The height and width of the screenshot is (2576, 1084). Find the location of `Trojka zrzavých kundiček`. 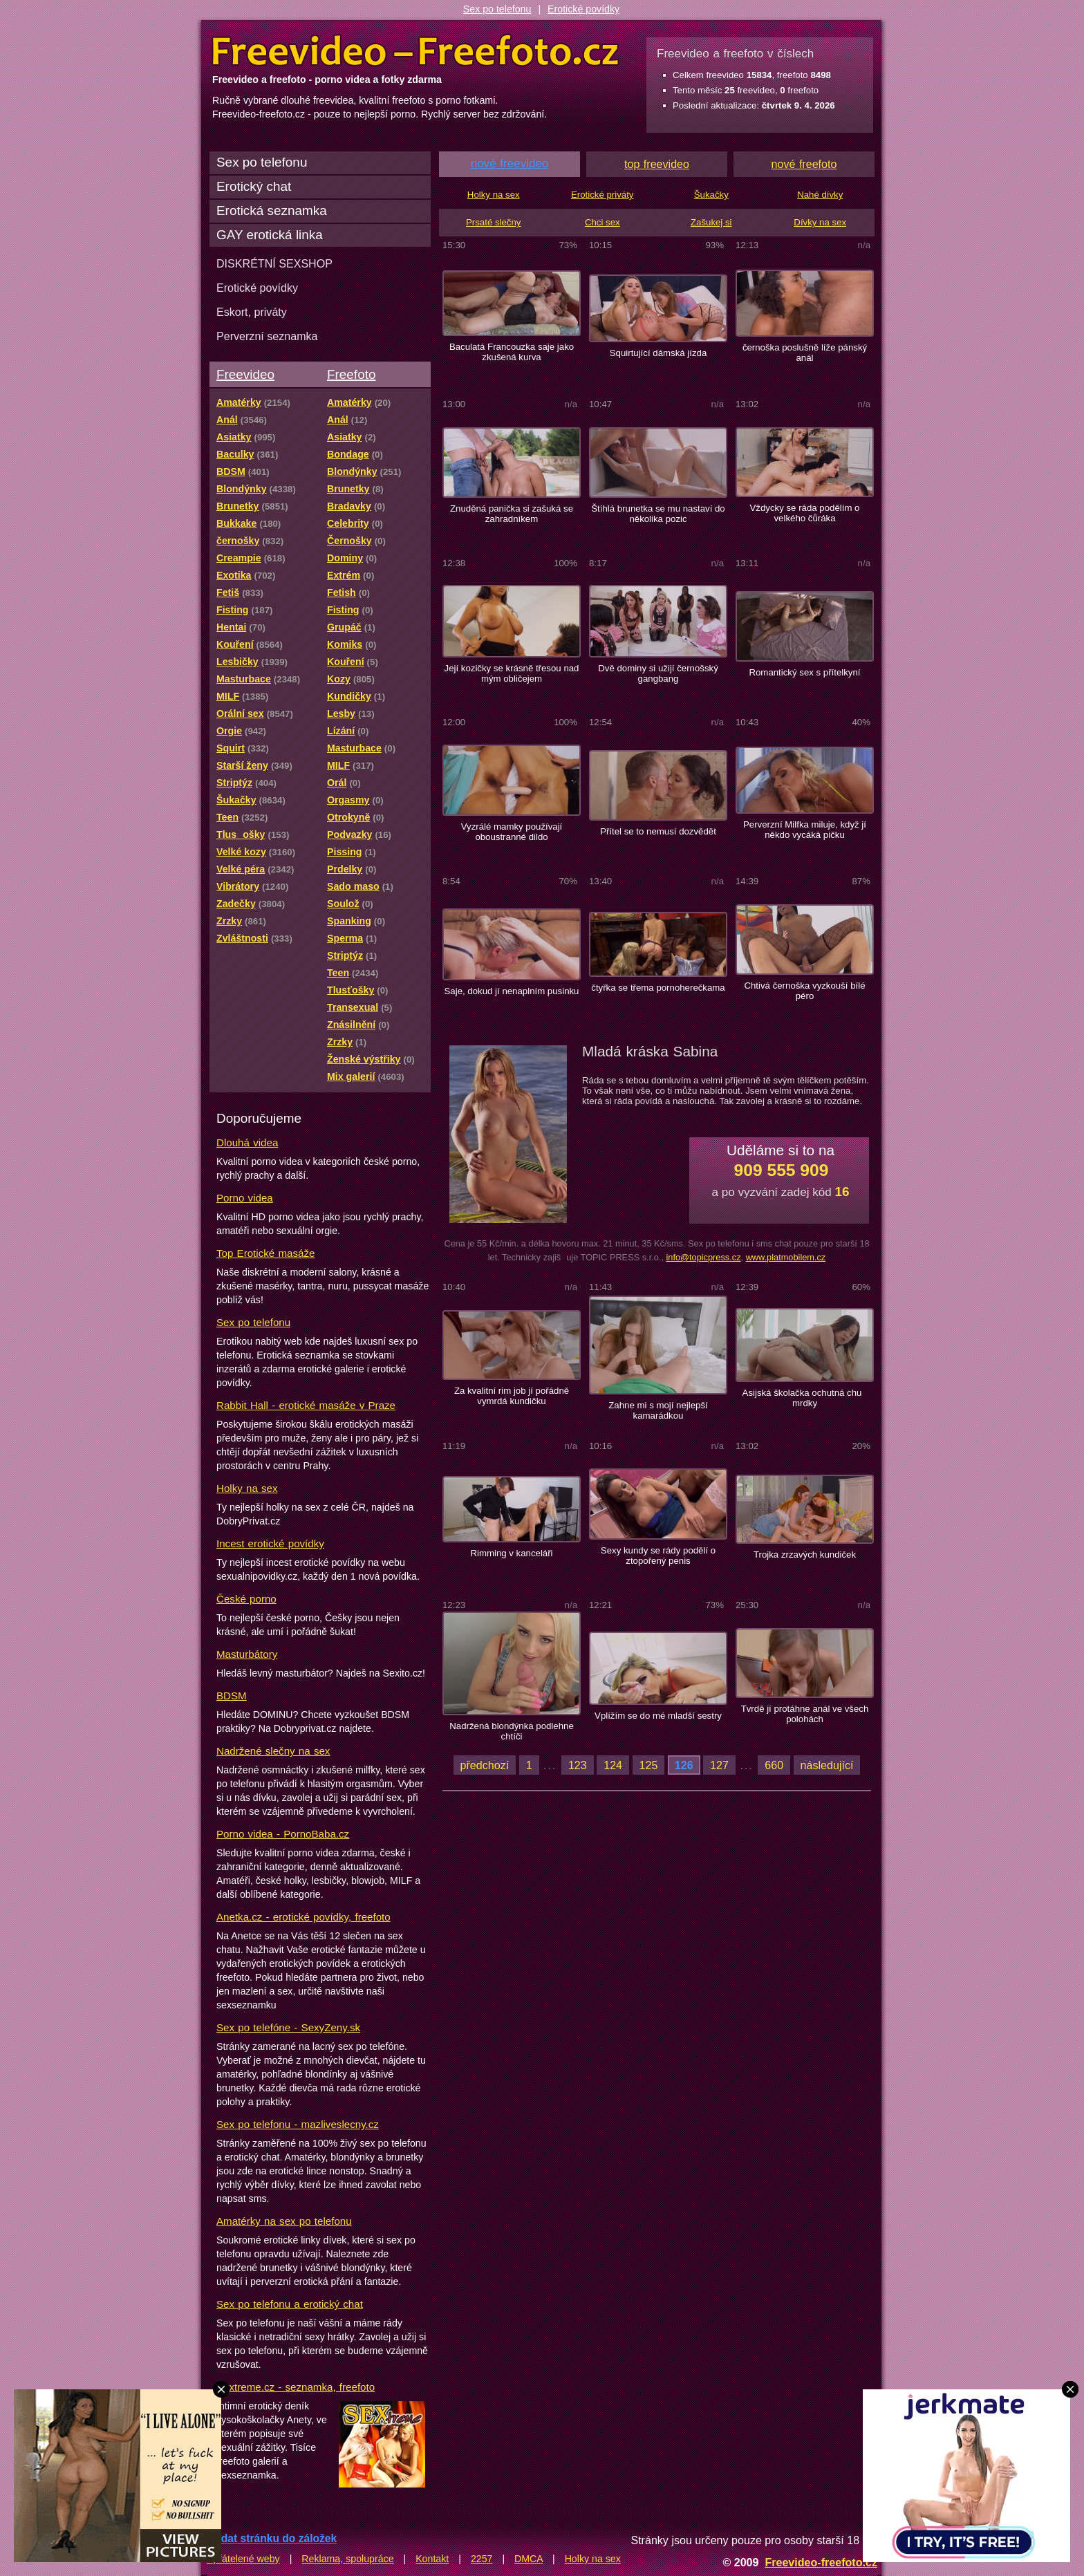

Trojka zrzavých kundiček is located at coordinates (805, 1554).